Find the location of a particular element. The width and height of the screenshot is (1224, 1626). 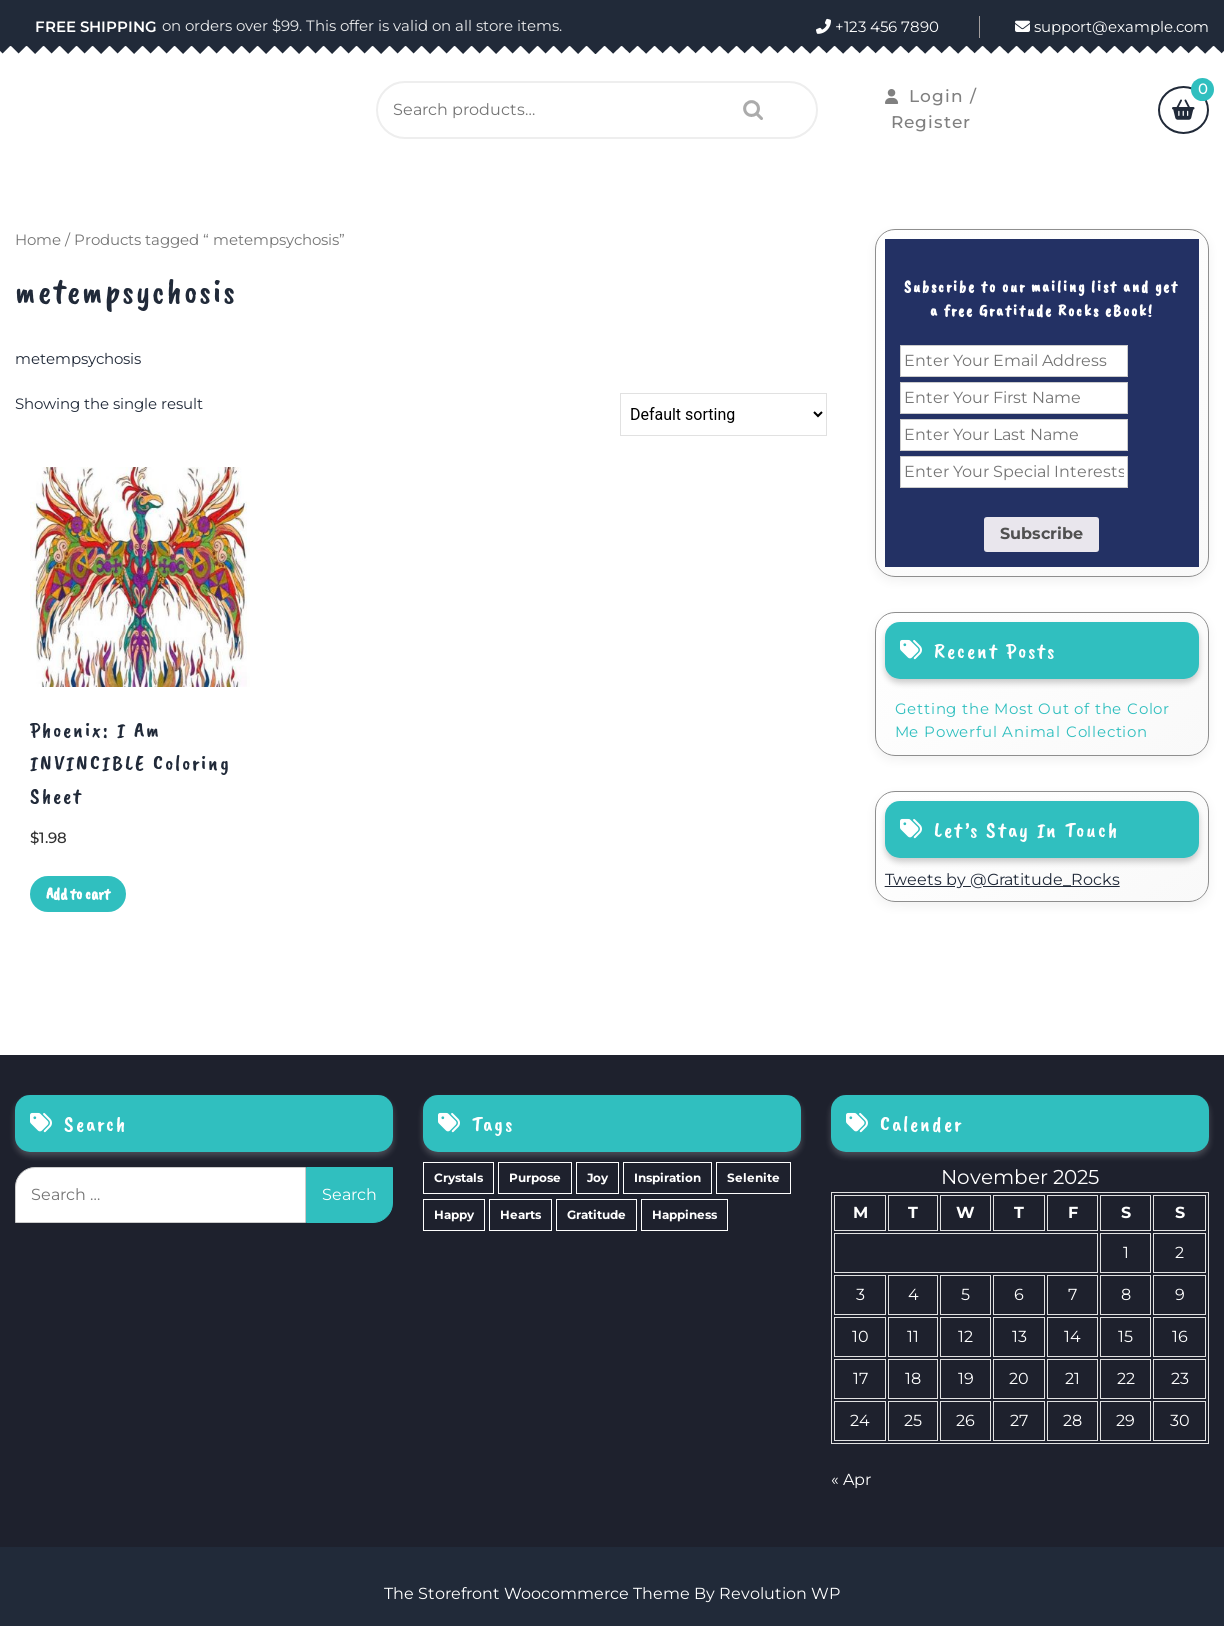

Selenite [Selenite (6 items)] is located at coordinates (753, 1177).